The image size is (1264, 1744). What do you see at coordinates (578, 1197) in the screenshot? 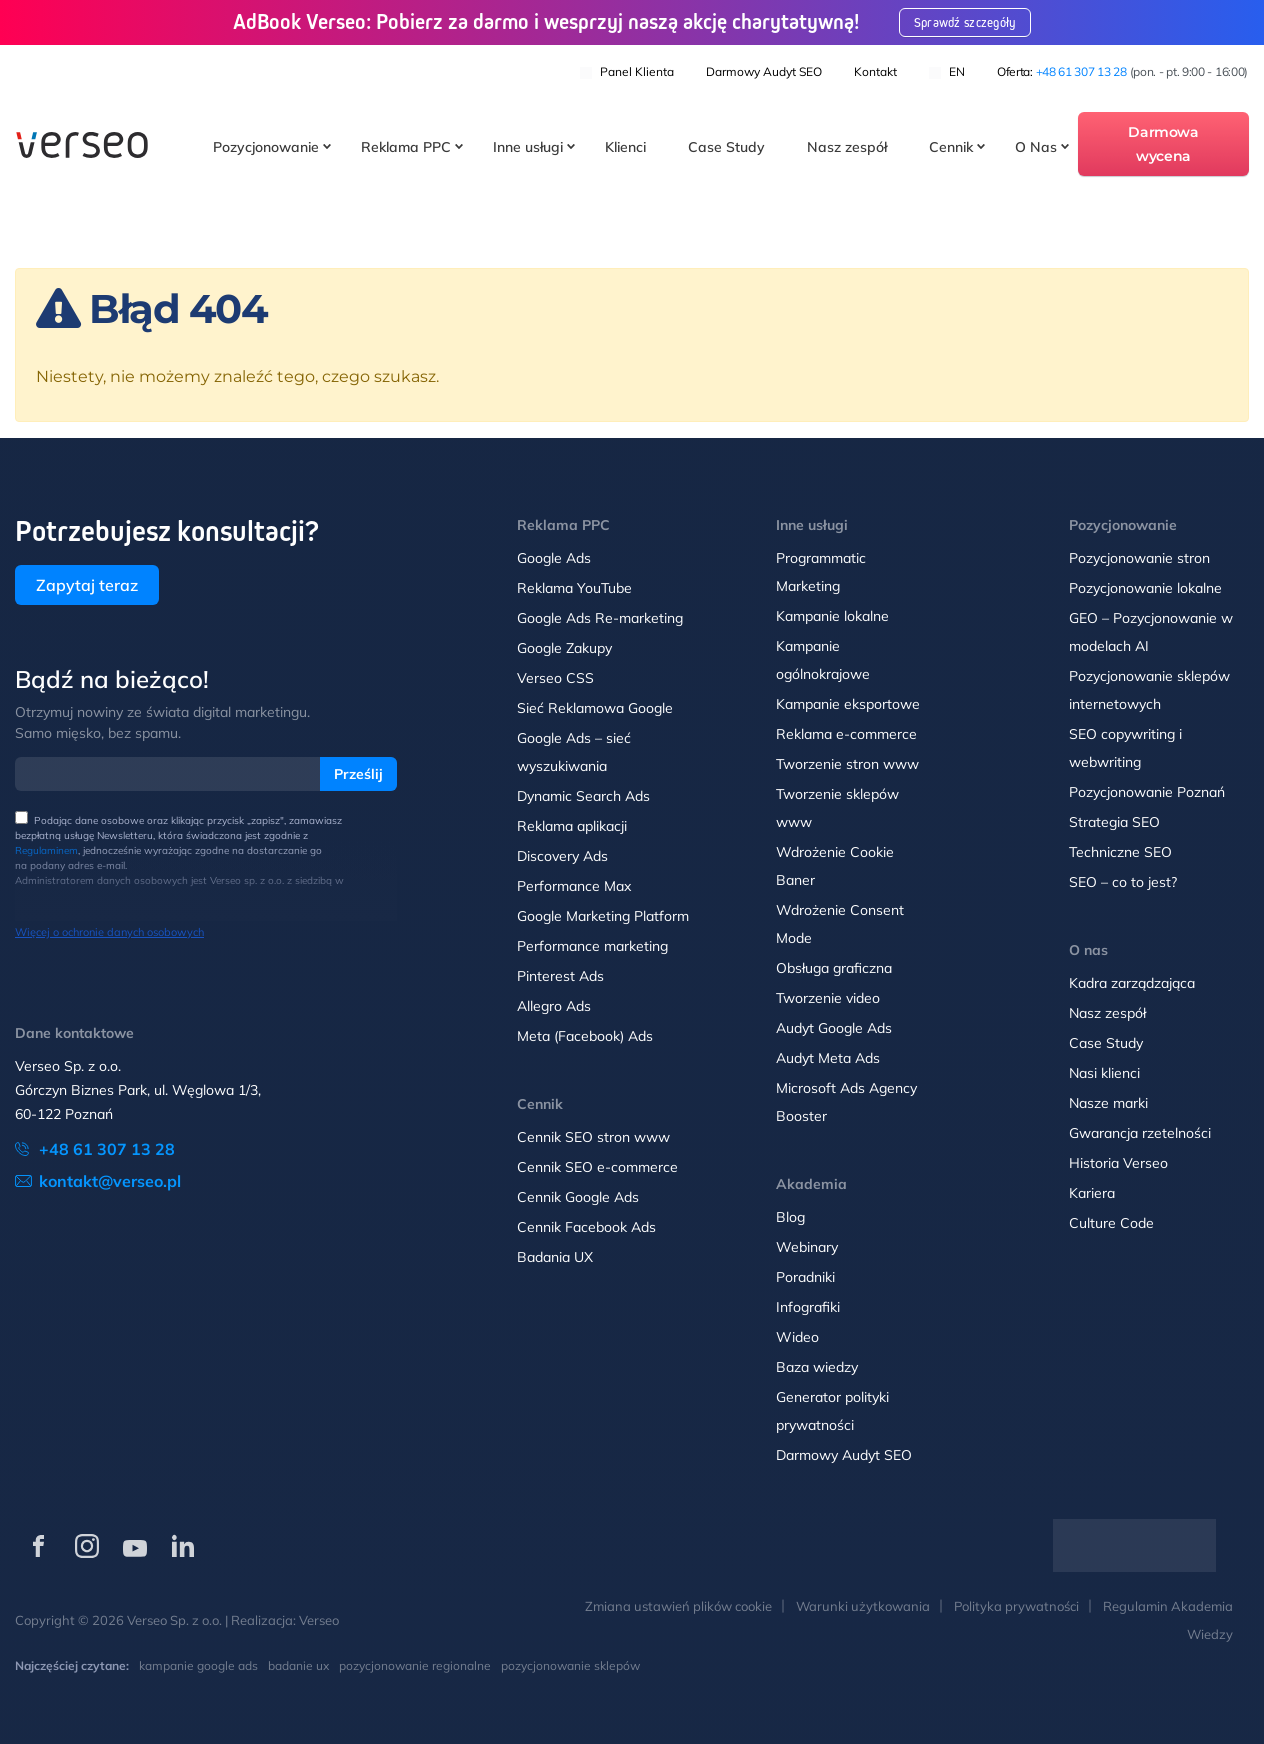
I see `Cennik Google Ads` at bounding box center [578, 1197].